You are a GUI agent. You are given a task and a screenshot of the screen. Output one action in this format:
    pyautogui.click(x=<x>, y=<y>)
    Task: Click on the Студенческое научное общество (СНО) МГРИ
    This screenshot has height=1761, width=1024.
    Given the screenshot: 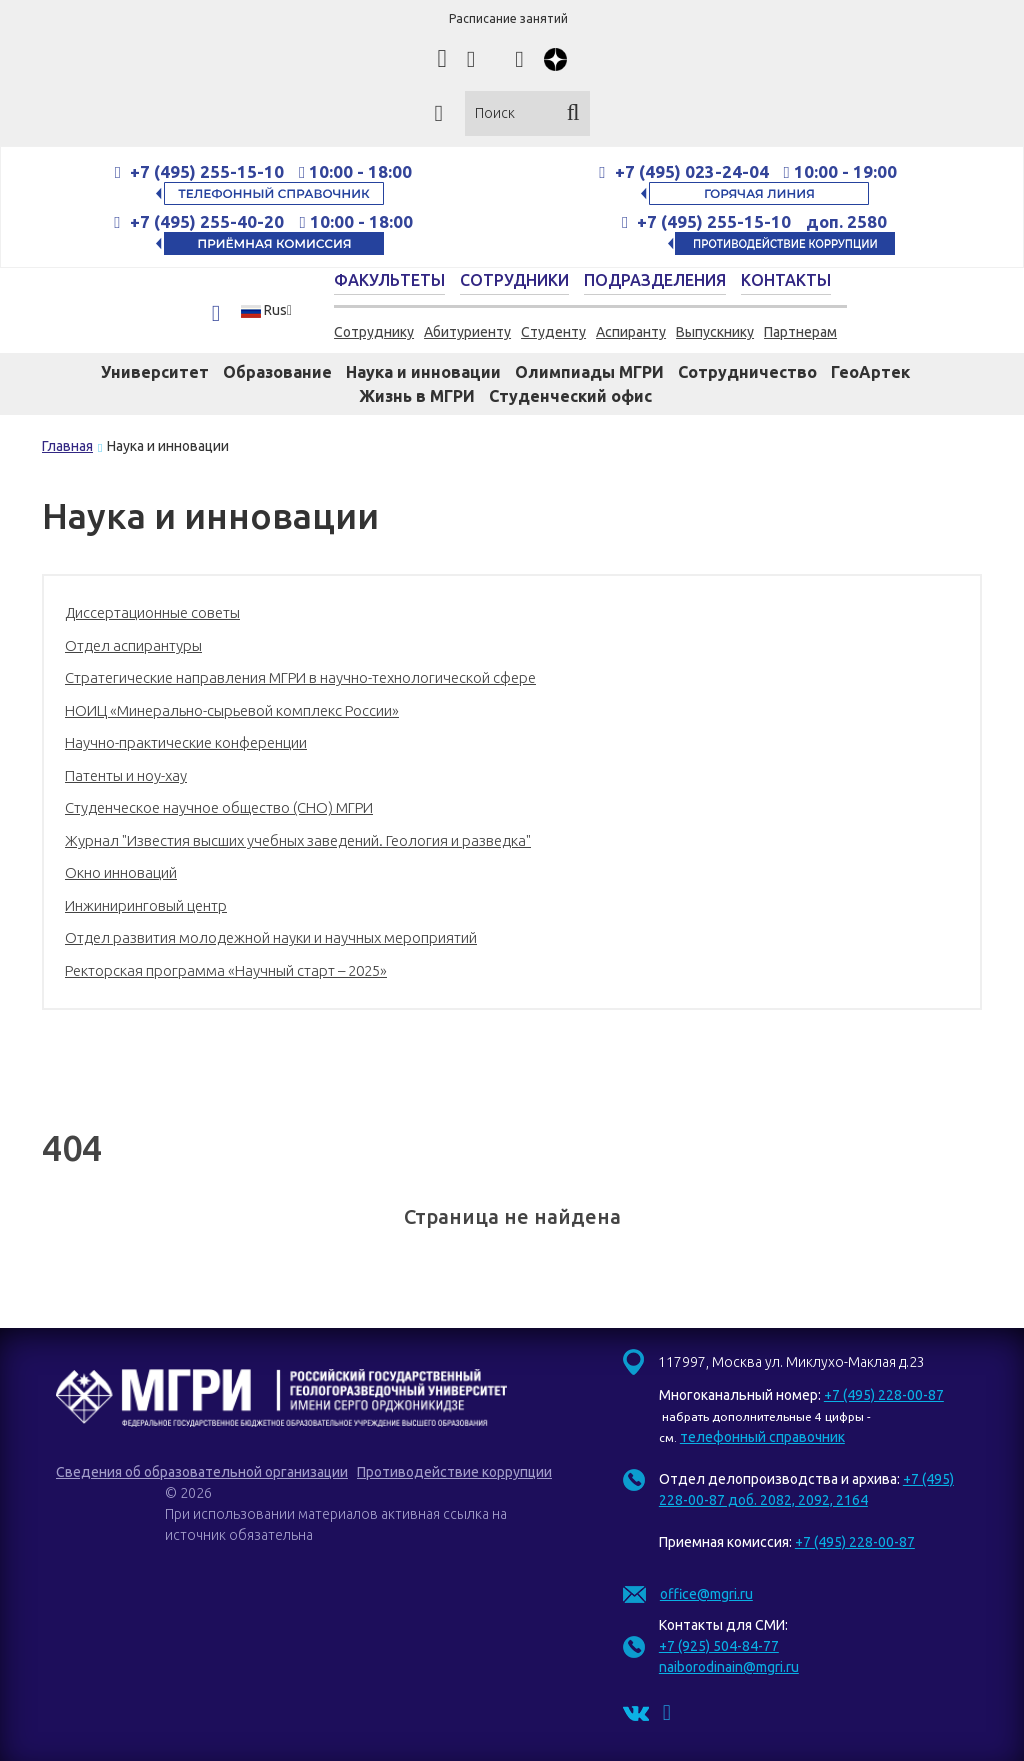 What is the action you would take?
    pyautogui.click(x=219, y=807)
    